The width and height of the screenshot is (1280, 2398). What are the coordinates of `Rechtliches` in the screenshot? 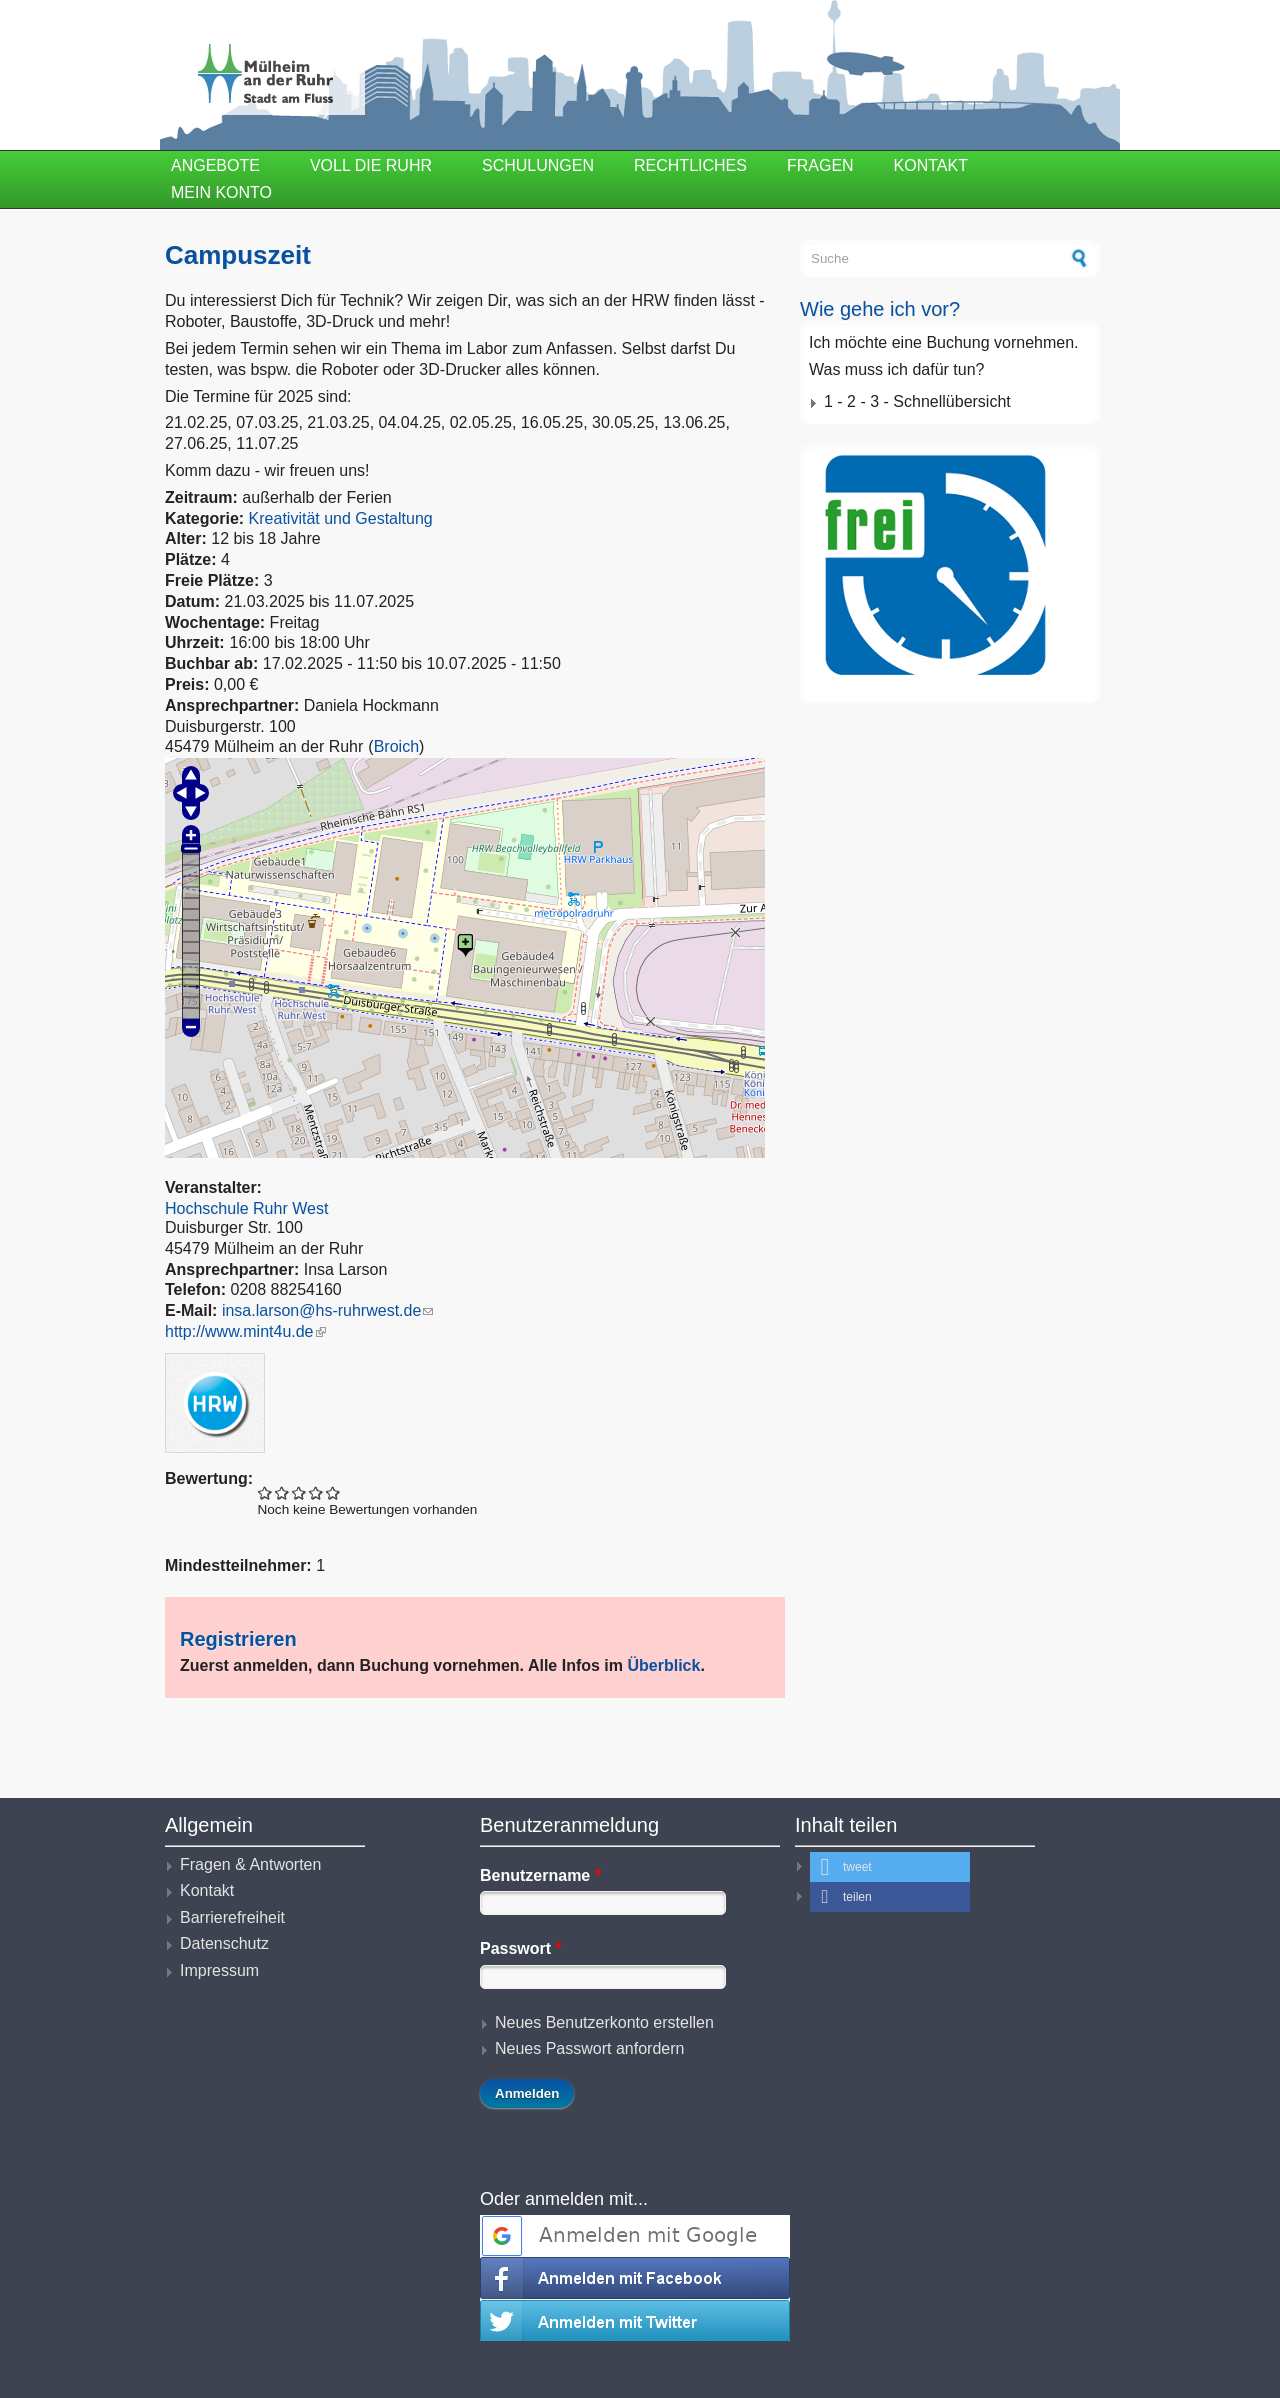 It's located at (690, 165).